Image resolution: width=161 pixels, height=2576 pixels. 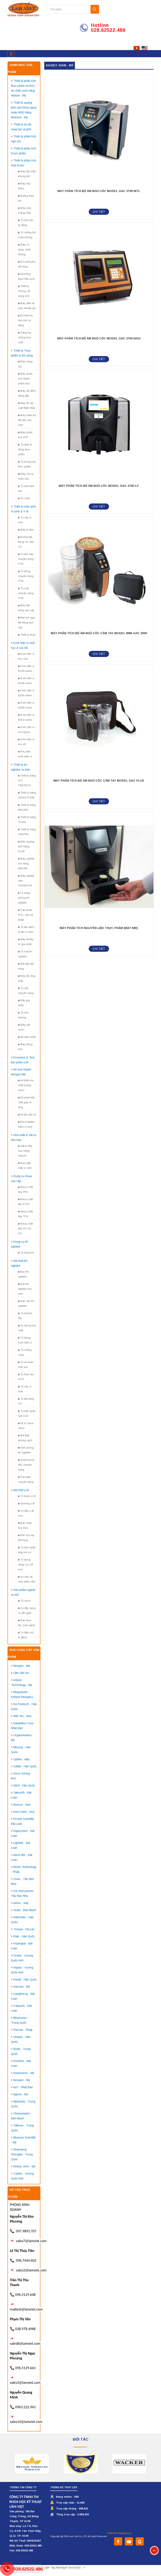 I want to click on Nhựa chất liệu PP, PE, PS, so click(x=25, y=1228).